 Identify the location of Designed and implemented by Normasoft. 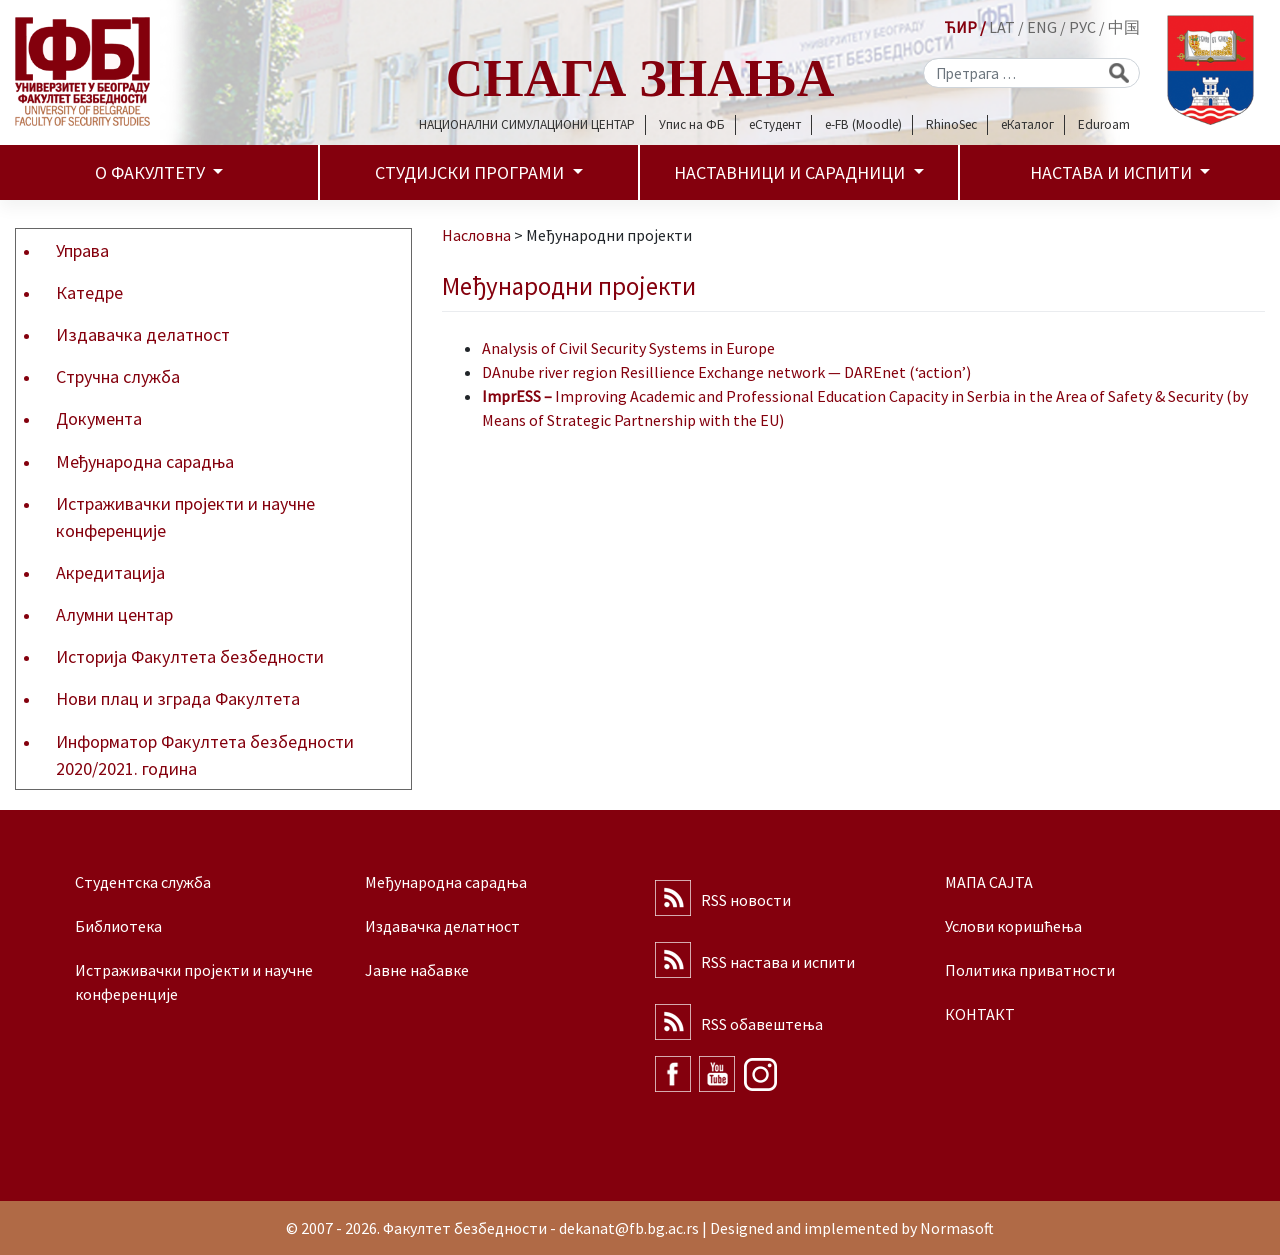
(852, 1228).